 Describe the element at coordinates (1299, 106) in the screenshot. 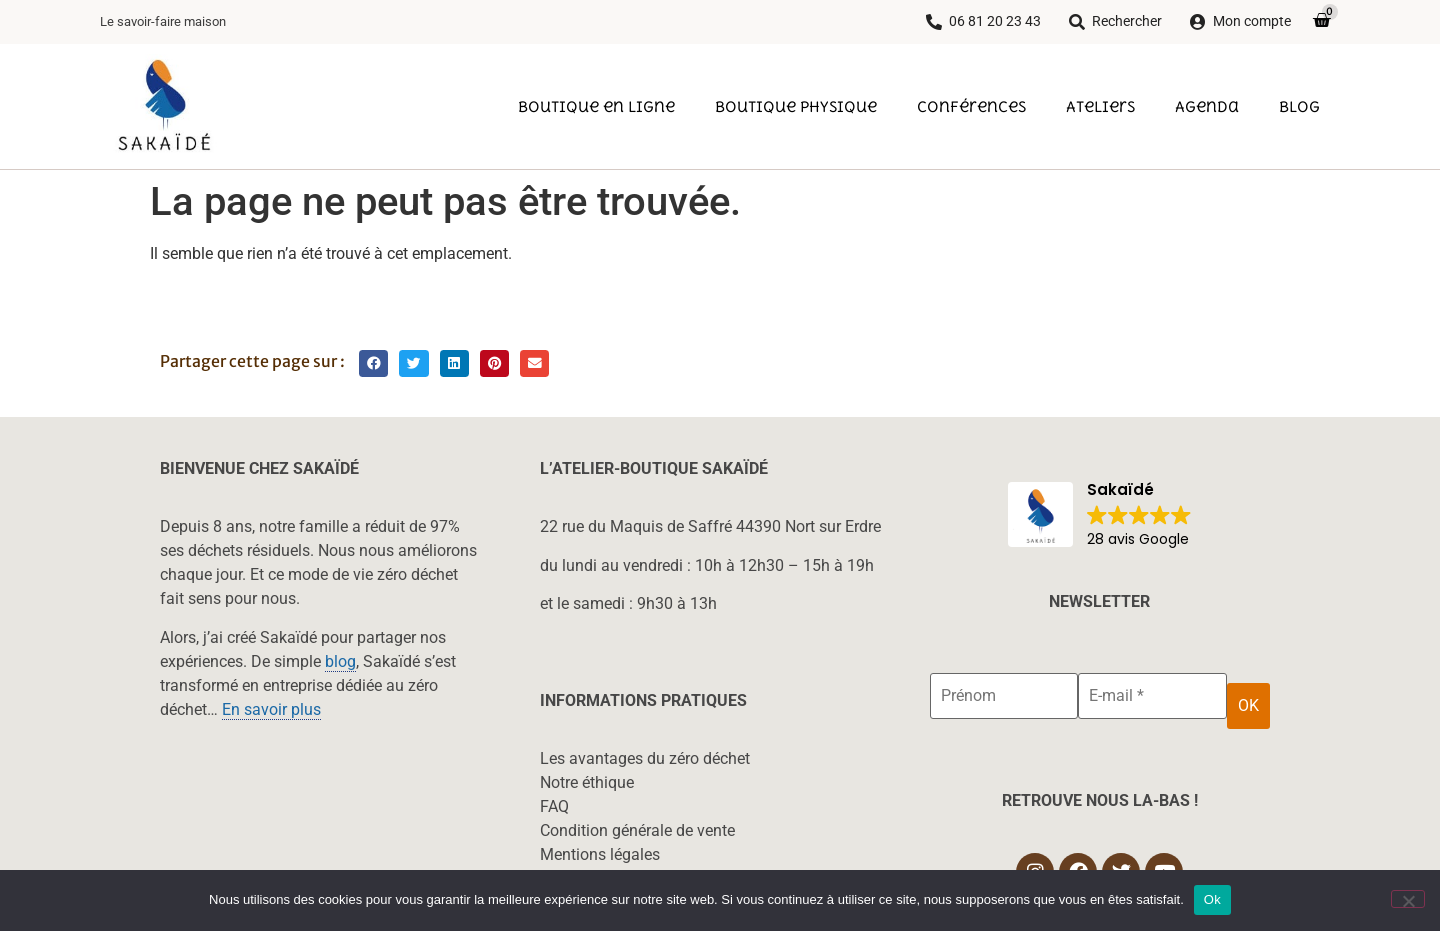

I see `Blog` at that location.